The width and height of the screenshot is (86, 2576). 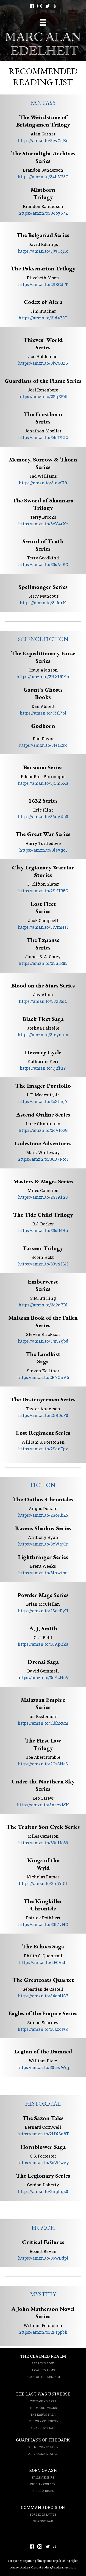 What do you see at coordinates (43, 2258) in the screenshot?
I see `https://amzn.to/36wDdpj` at bounding box center [43, 2258].